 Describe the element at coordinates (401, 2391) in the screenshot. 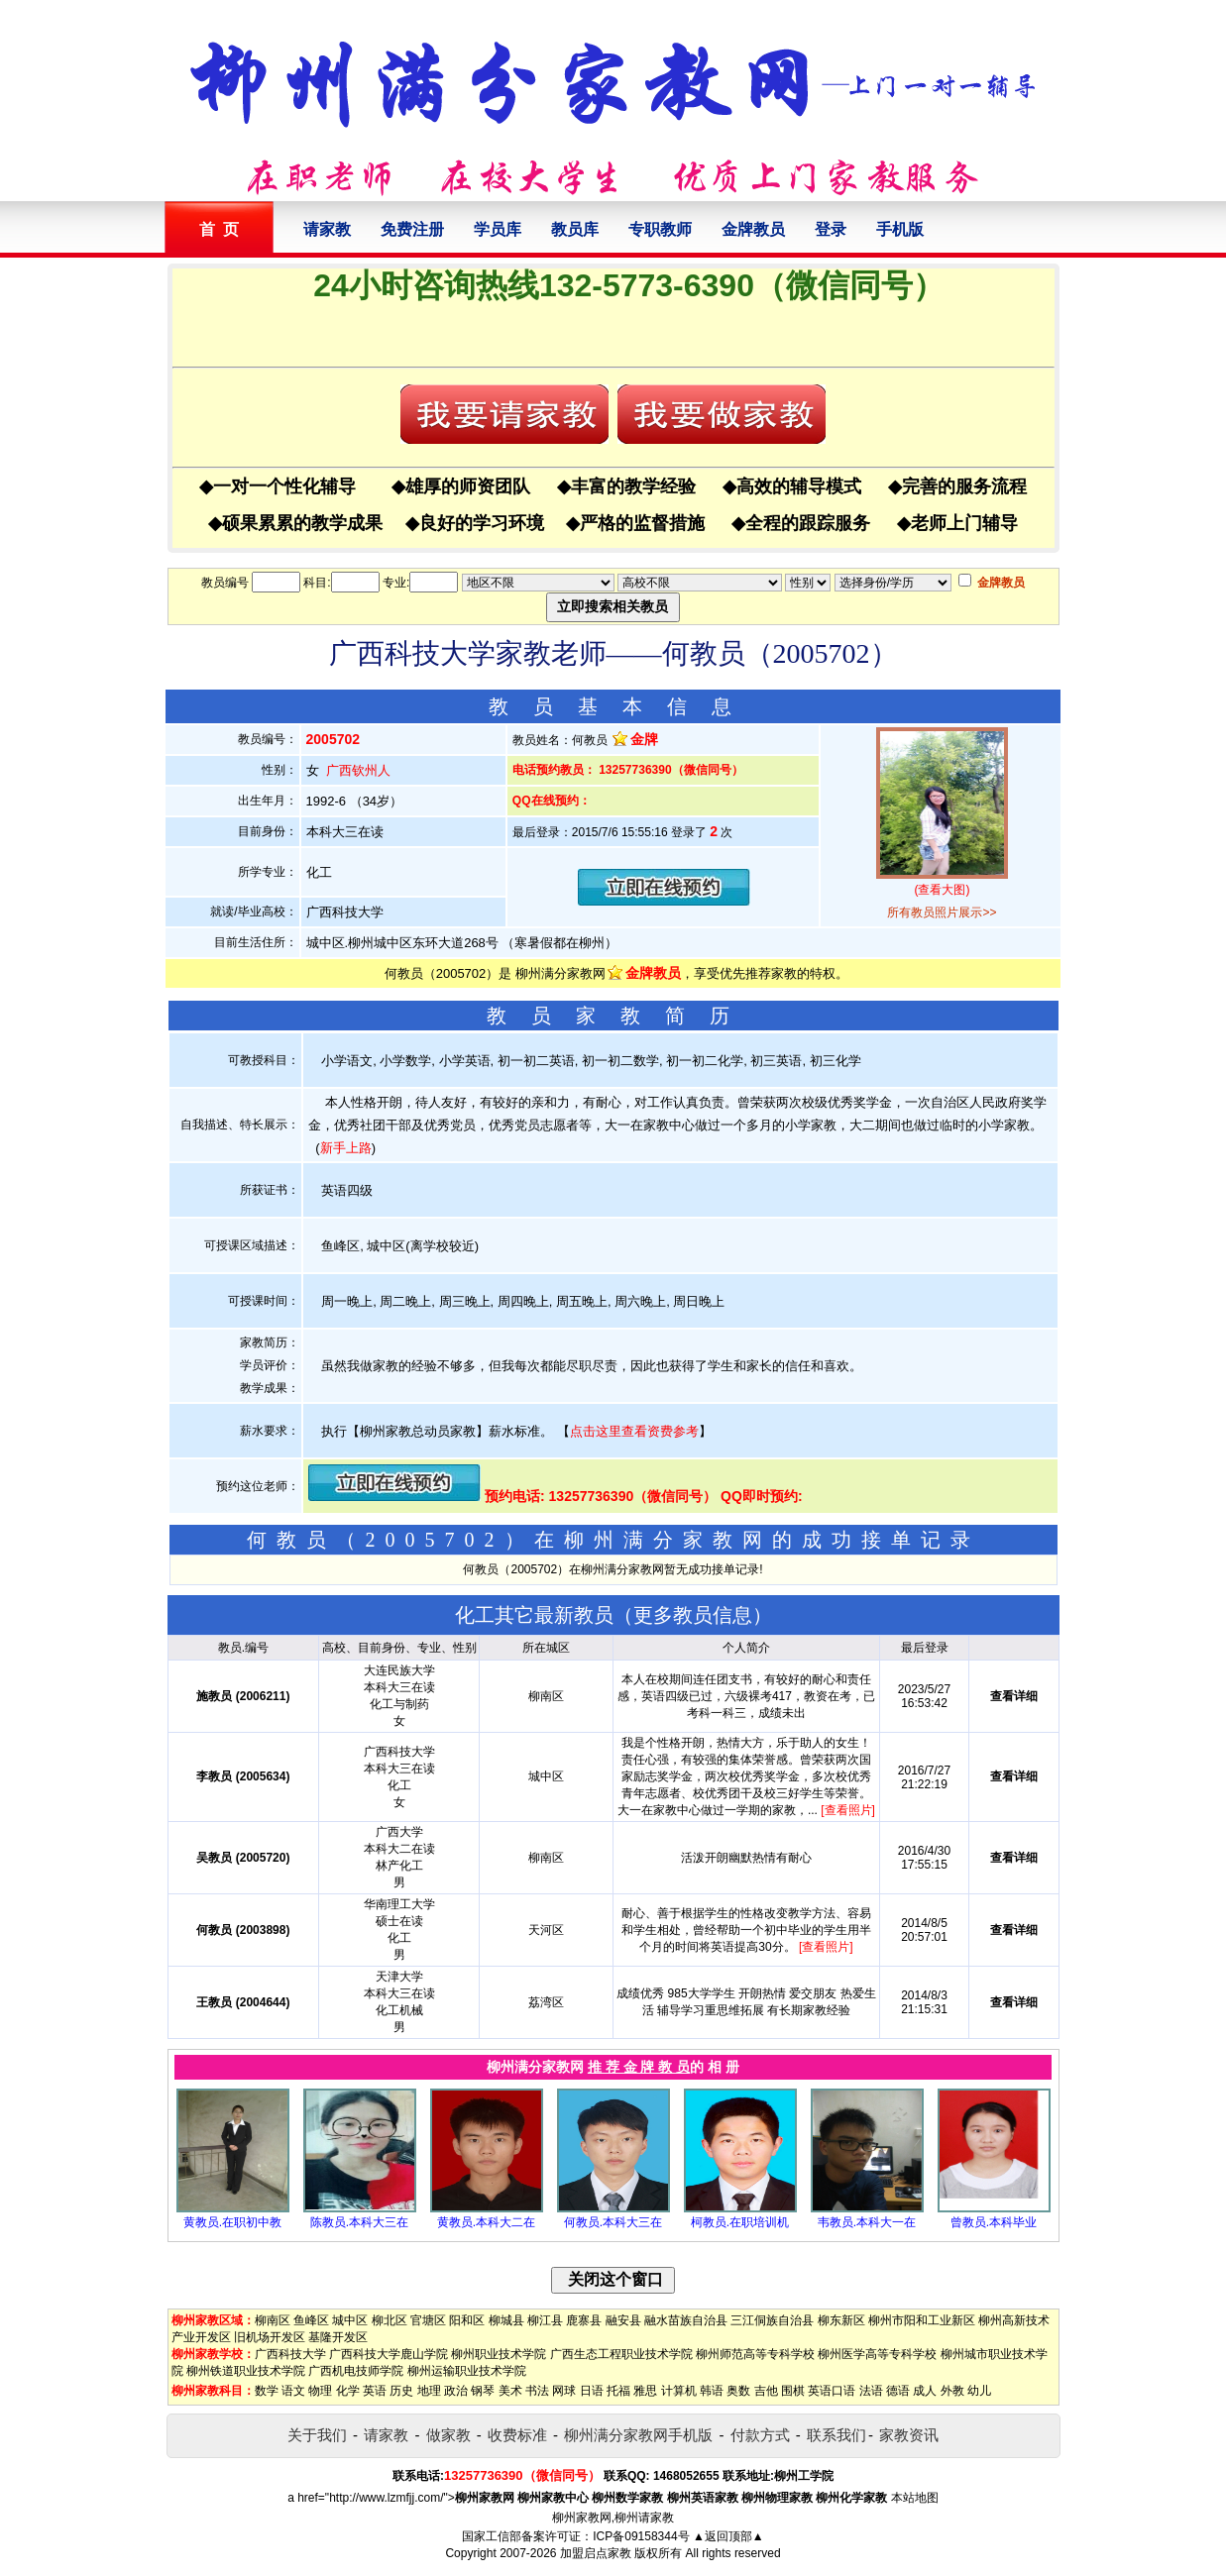

I see `历史` at that location.